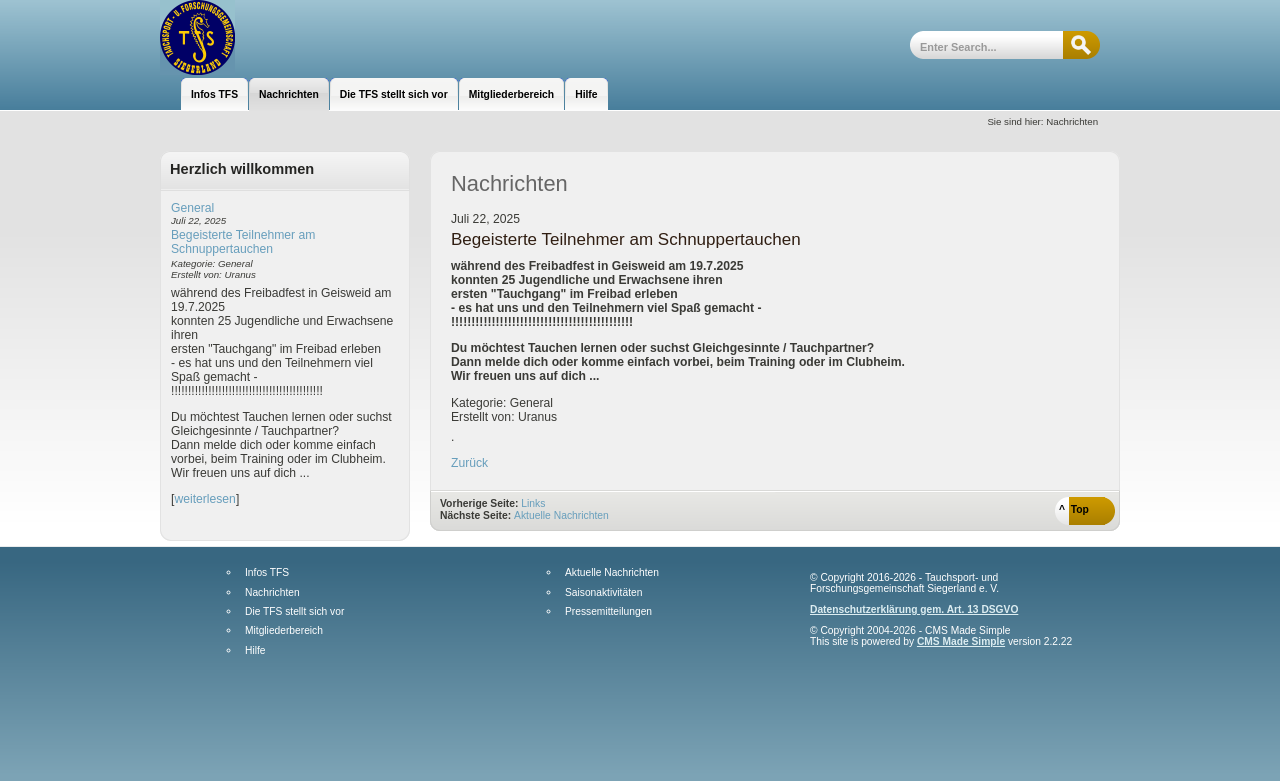 The width and height of the screenshot is (1280, 781). Describe the element at coordinates (284, 631) in the screenshot. I see `Mitgliederbereich` at that location.